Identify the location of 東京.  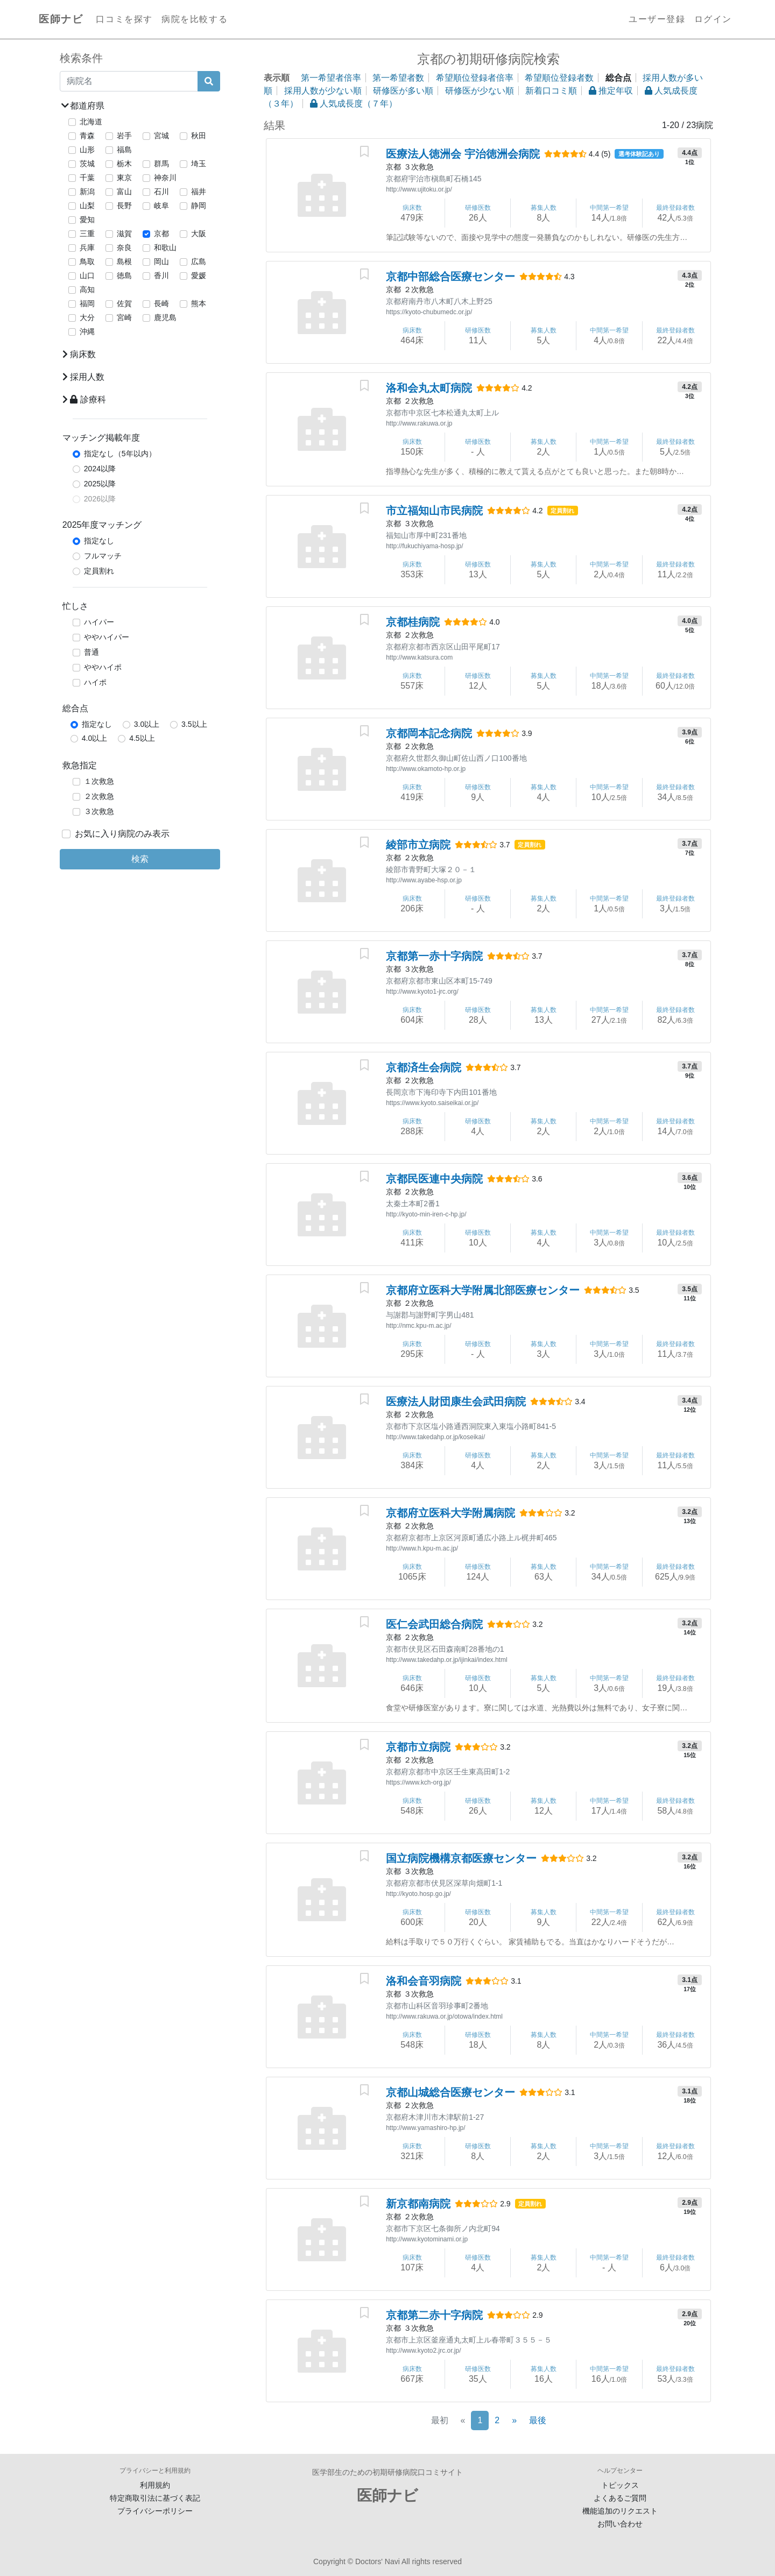
(124, 177).